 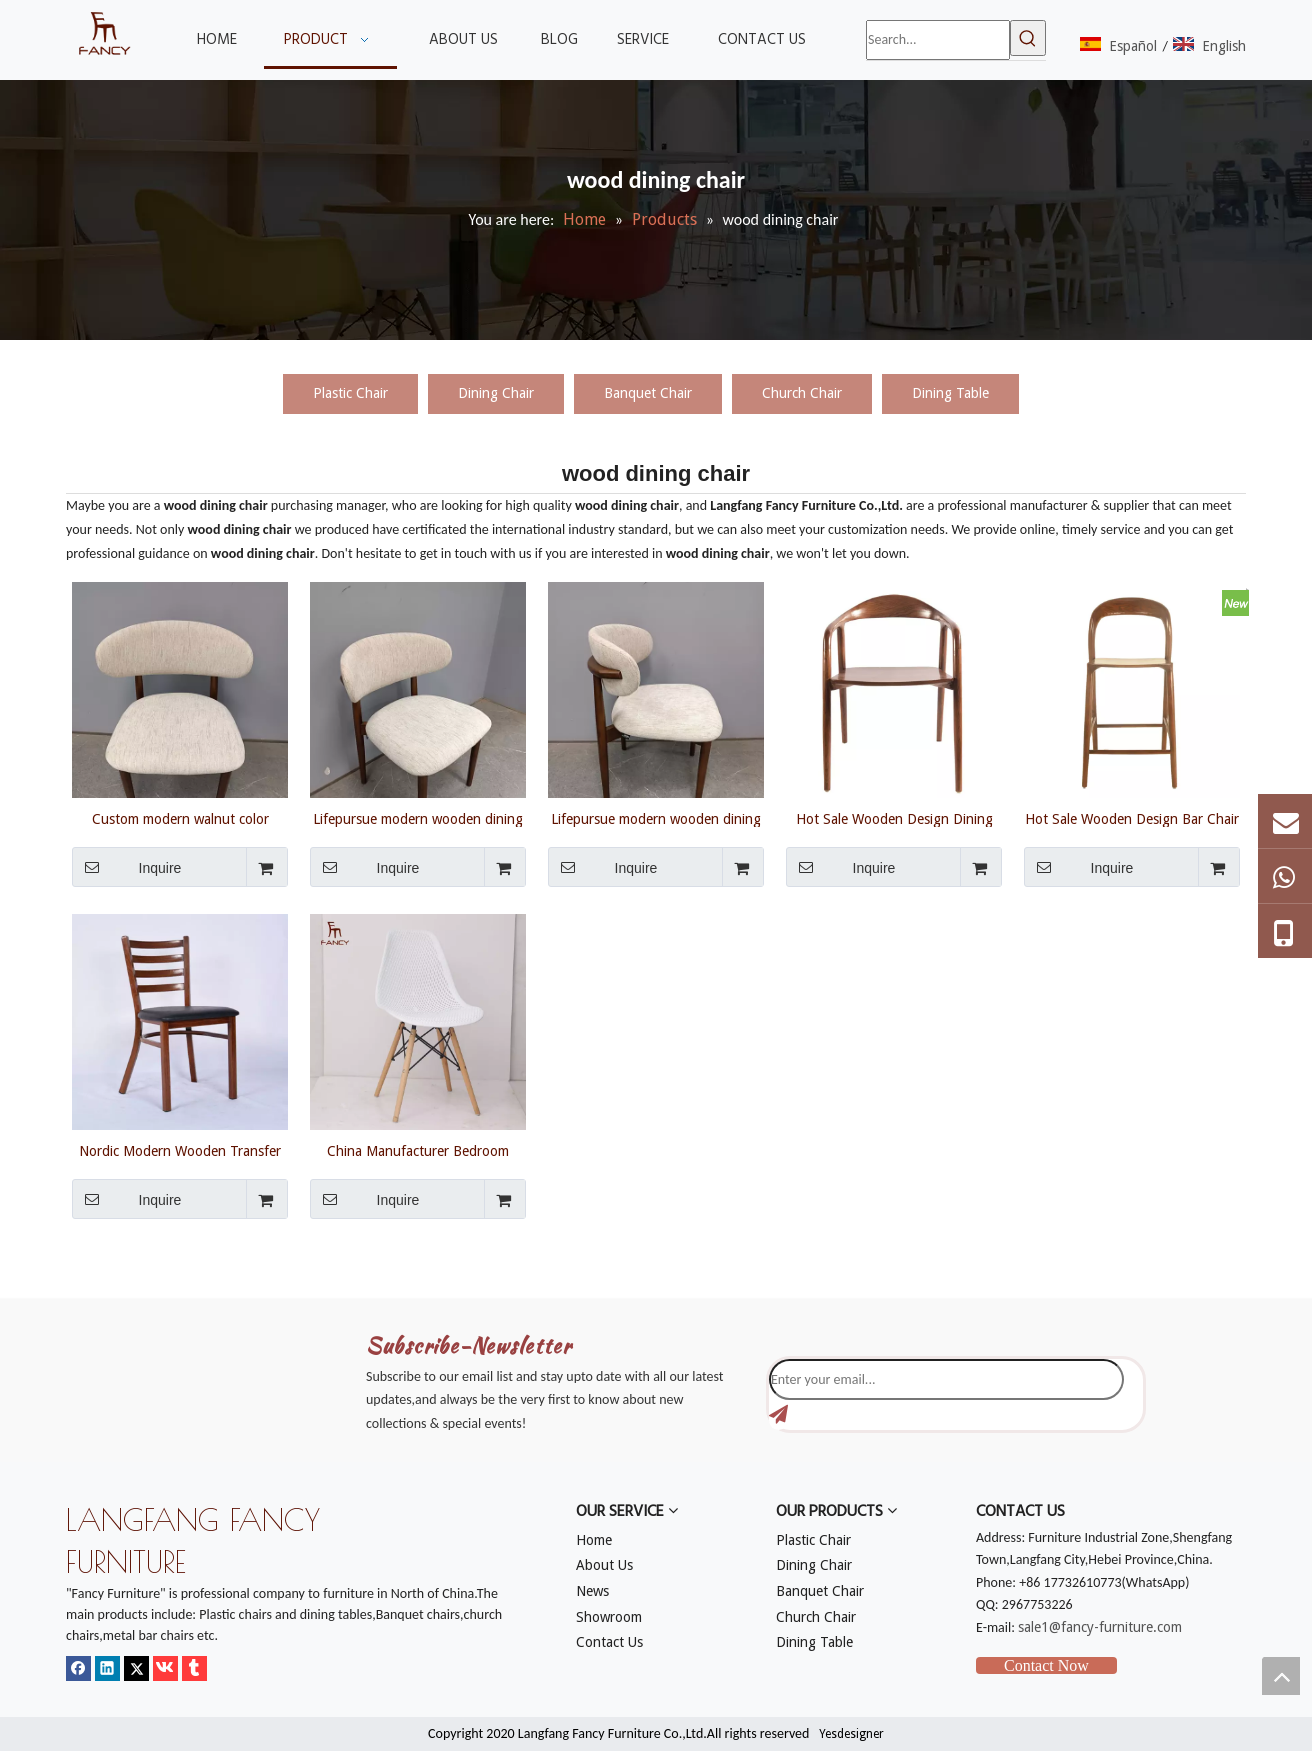 I want to click on About Us, so click(x=604, y=1565).